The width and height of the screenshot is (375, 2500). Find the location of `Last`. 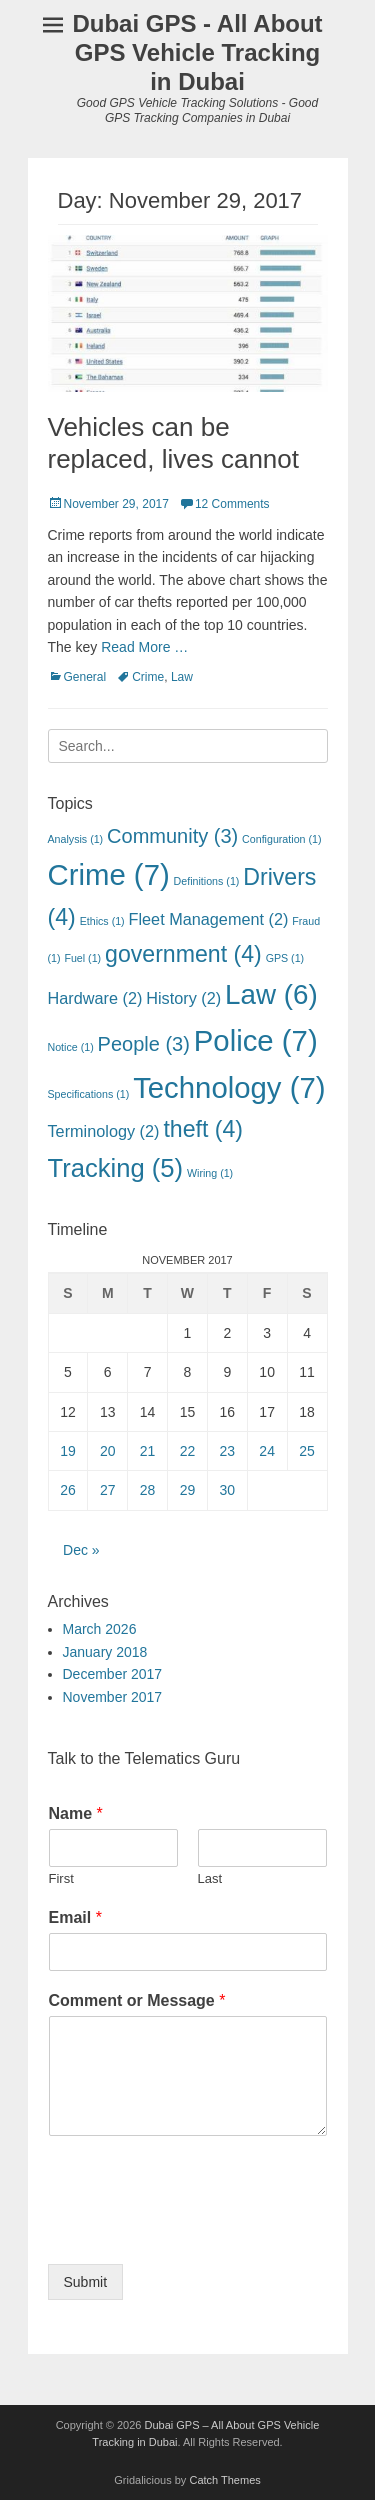

Last is located at coordinates (210, 1878).